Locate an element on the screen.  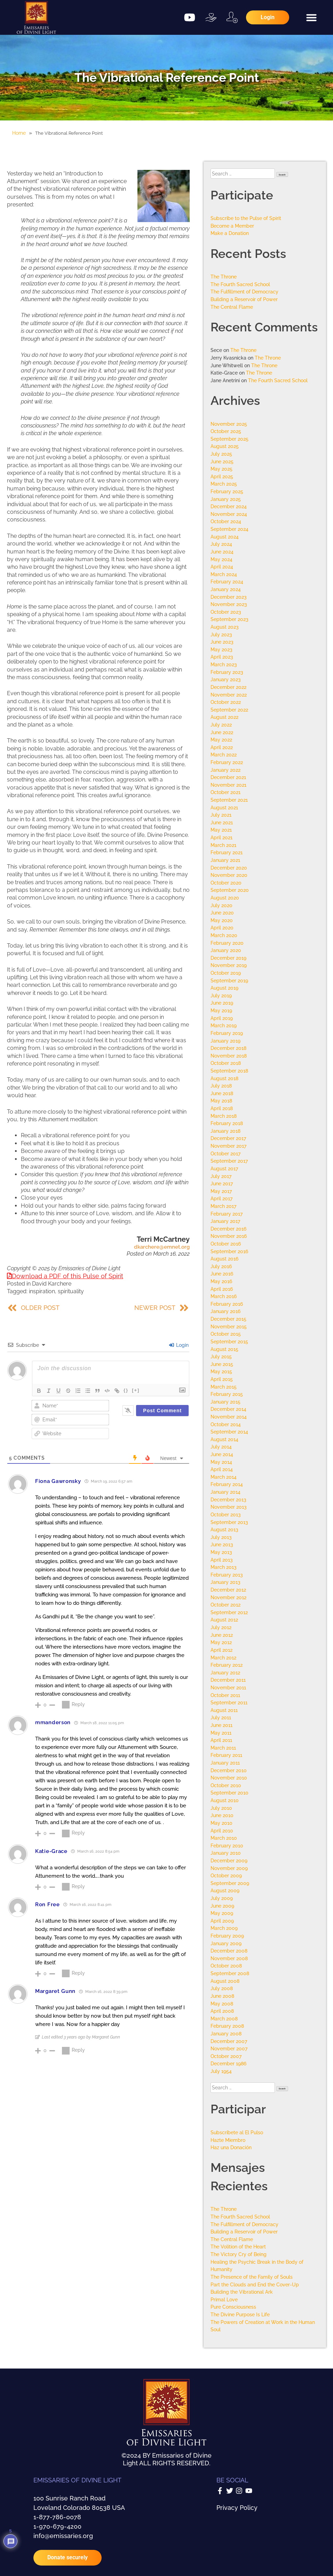
December 2010 is located at coordinates (229, 1770).